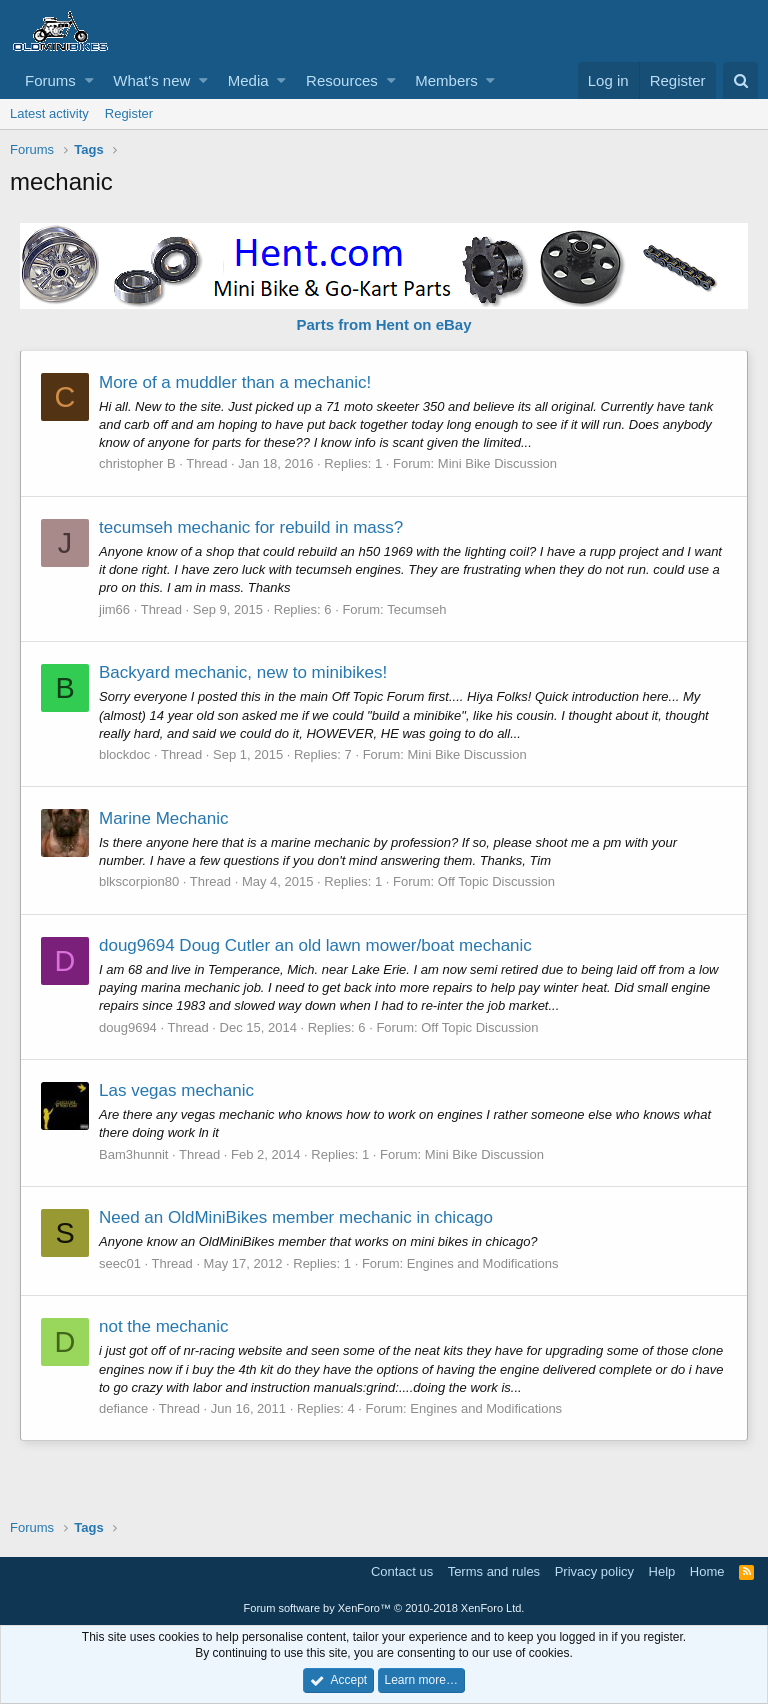 Image resolution: width=768 pixels, height=1704 pixels. What do you see at coordinates (89, 80) in the screenshot?
I see `[button]` at bounding box center [89, 80].